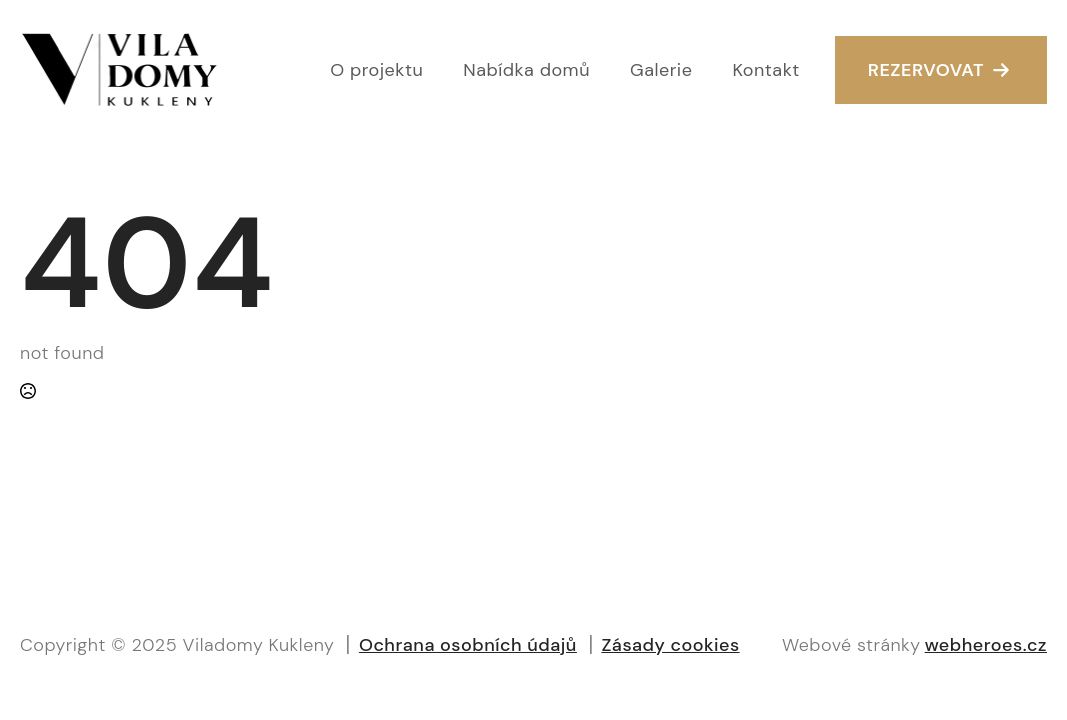  What do you see at coordinates (986, 645) in the screenshot?
I see `webheroes.cz` at bounding box center [986, 645].